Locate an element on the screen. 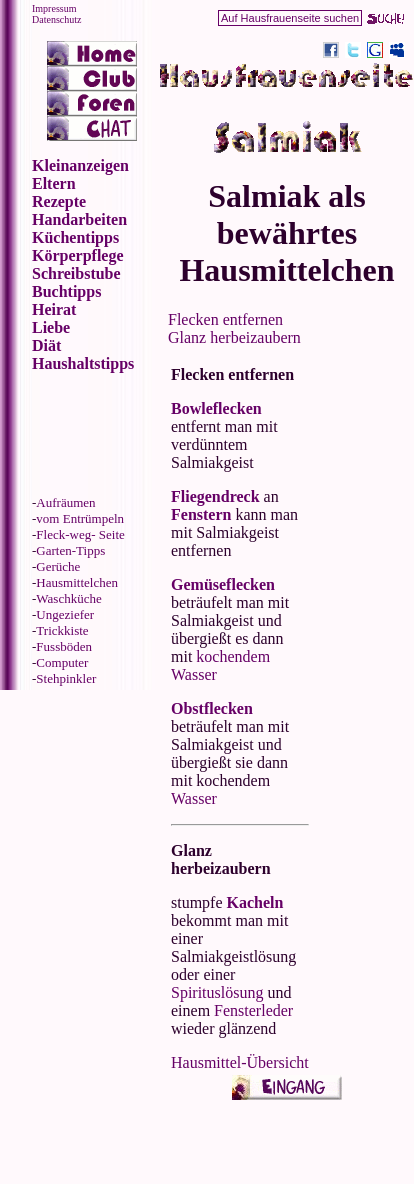 Image resolution: width=414 pixels, height=1184 pixels. vom Entrümpeln is located at coordinates (80, 518).